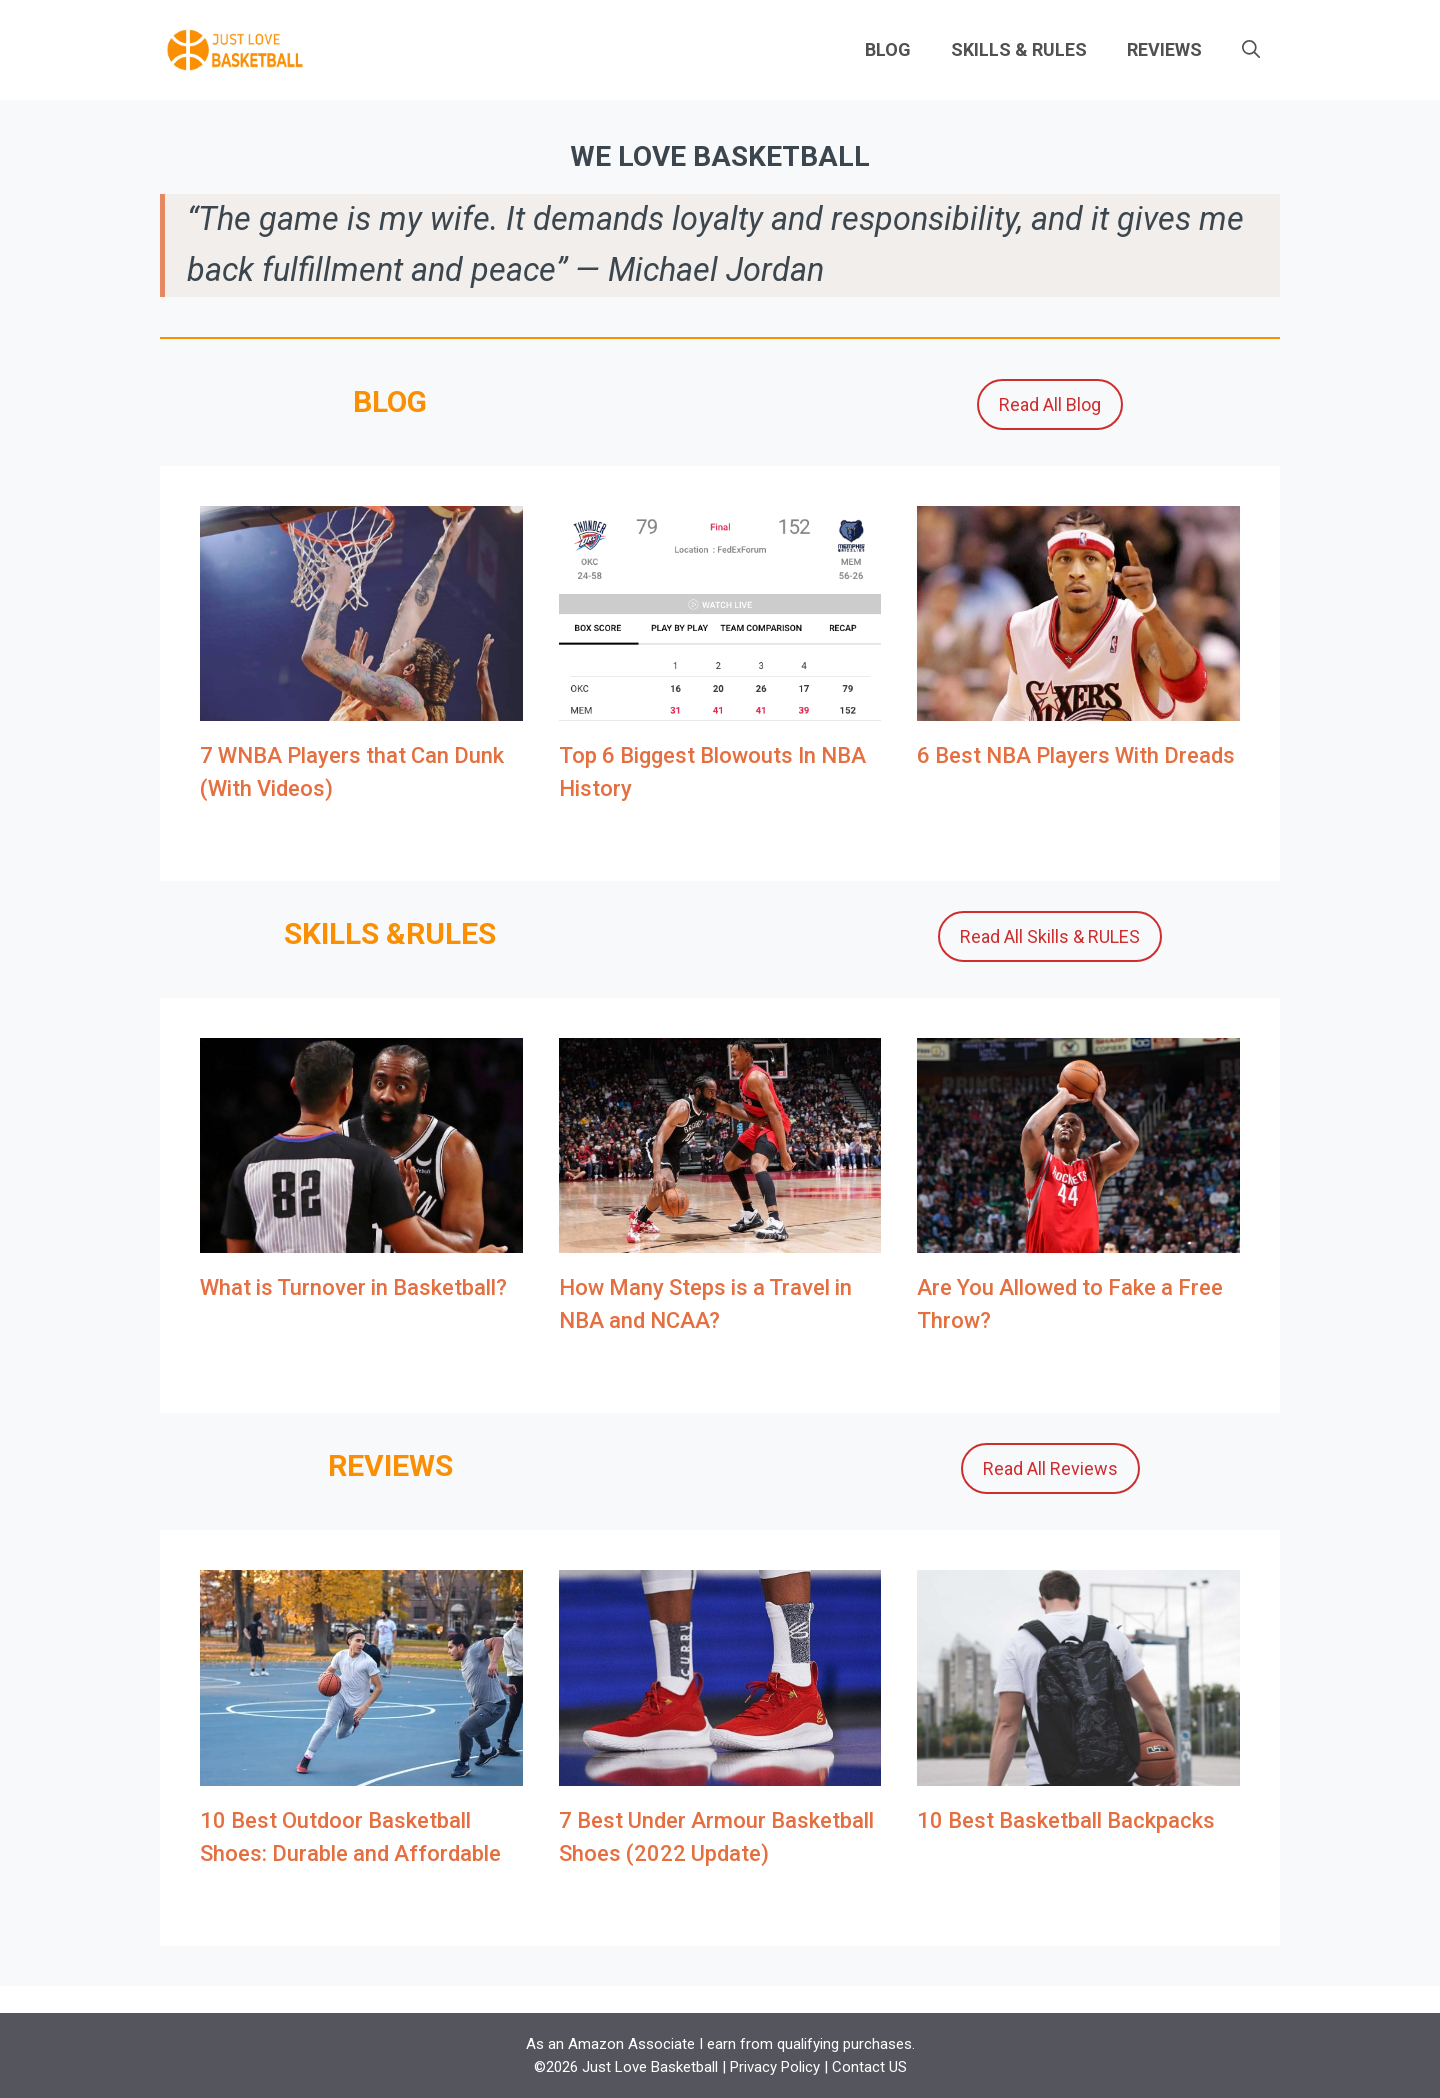  I want to click on Privacy Policy, so click(775, 2067).